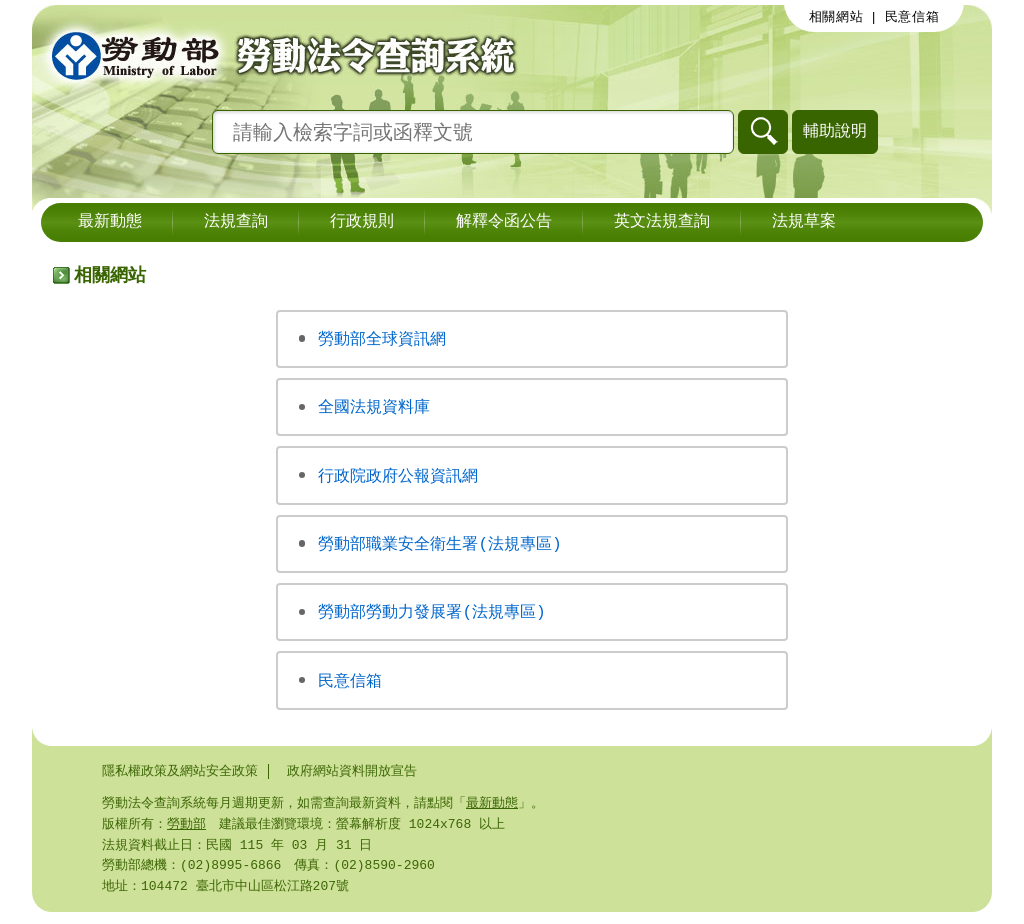  Describe the element at coordinates (186, 832) in the screenshot. I see `勞動部` at that location.